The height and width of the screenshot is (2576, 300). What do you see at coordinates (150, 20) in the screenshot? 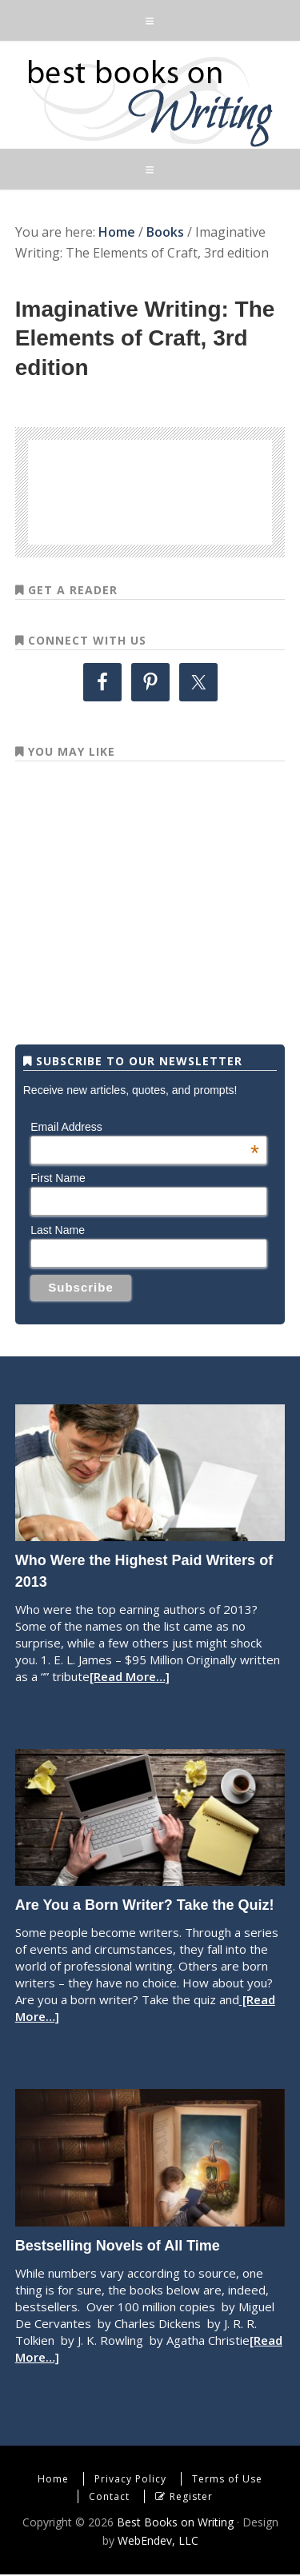
I see `[button]` at bounding box center [150, 20].